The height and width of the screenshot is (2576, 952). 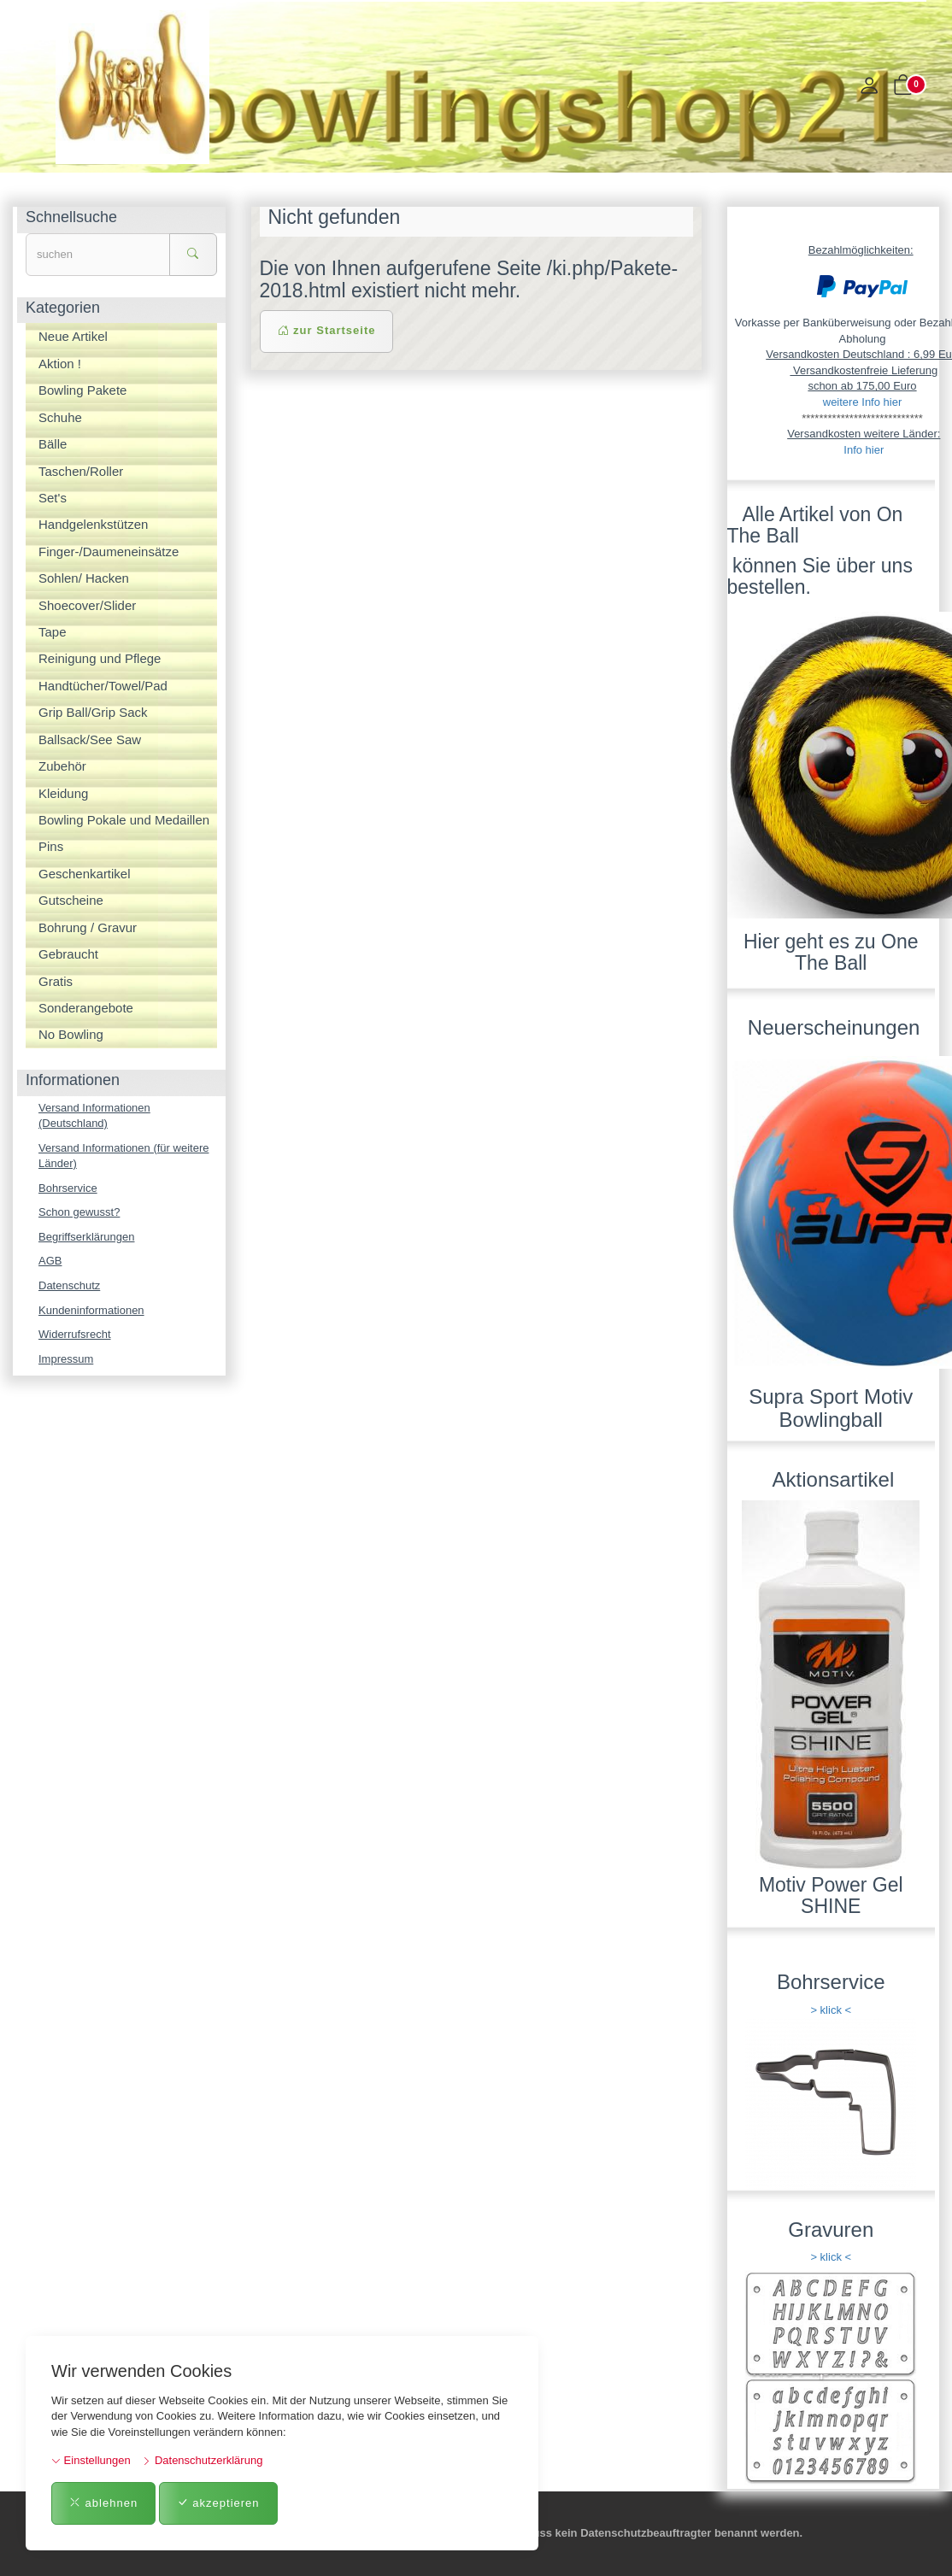 I want to click on Info hier, so click(x=863, y=449).